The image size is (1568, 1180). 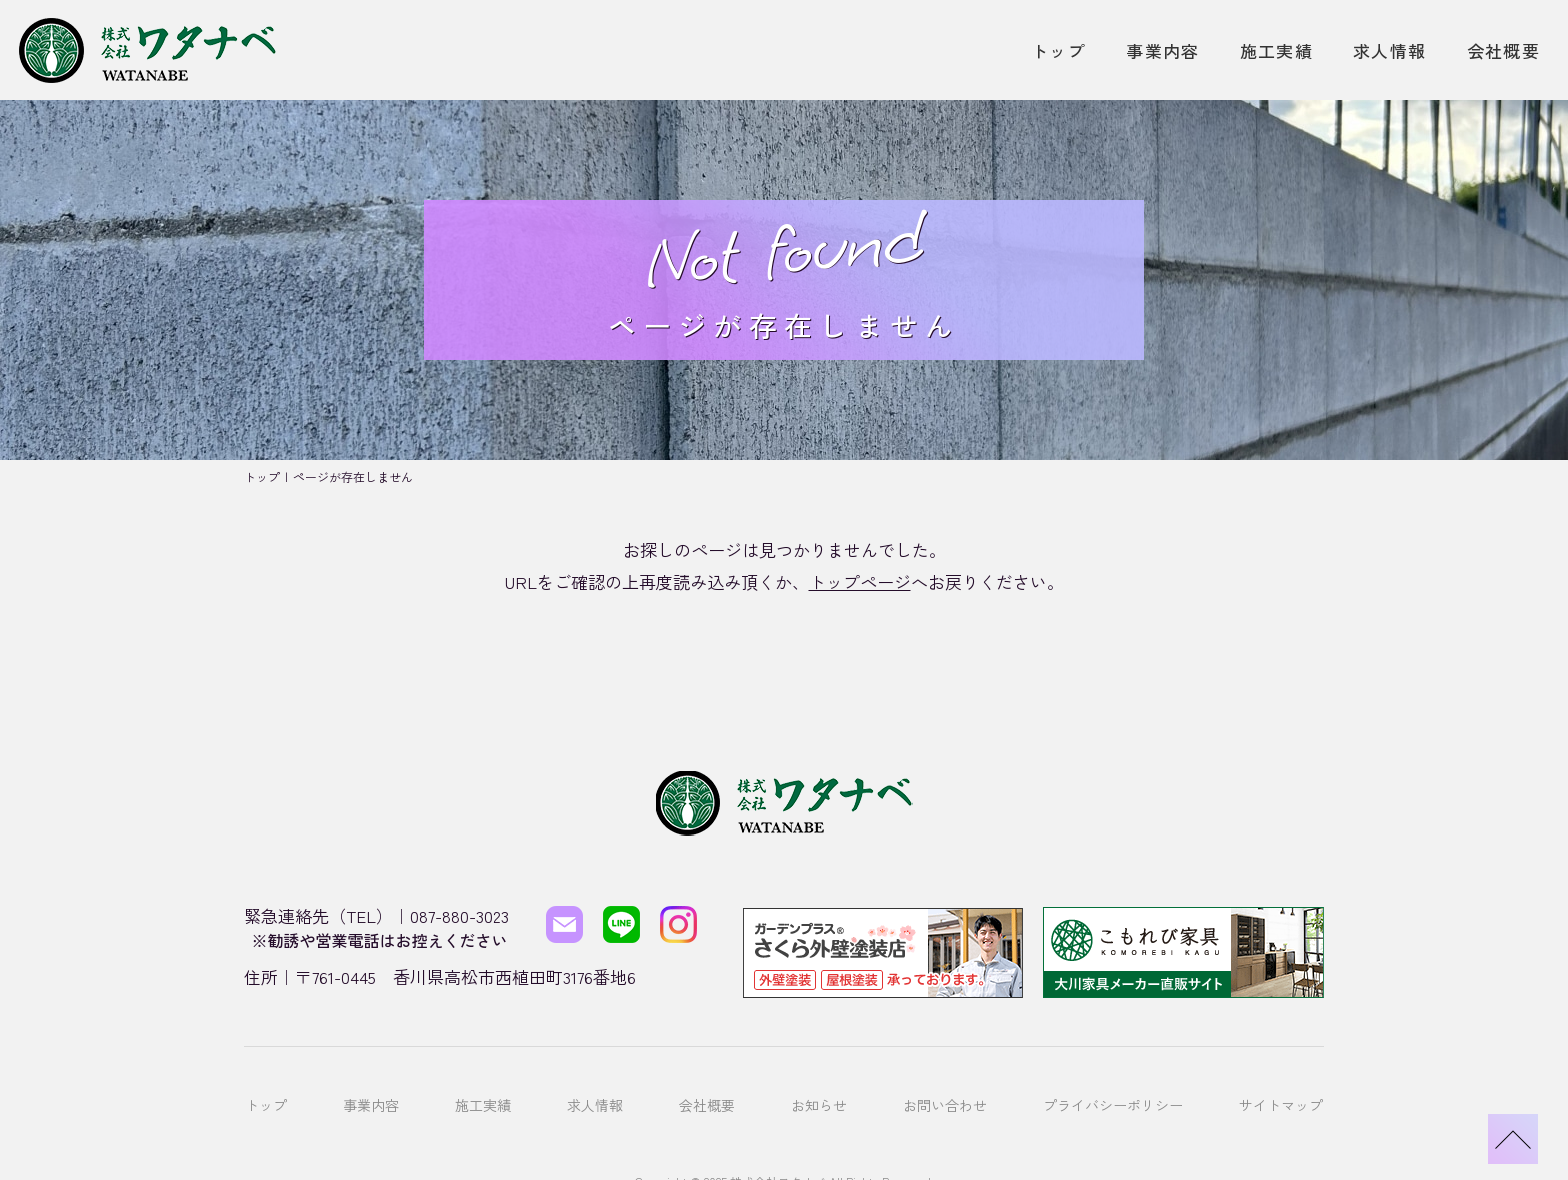 I want to click on 事業内容, so click(x=1162, y=50).